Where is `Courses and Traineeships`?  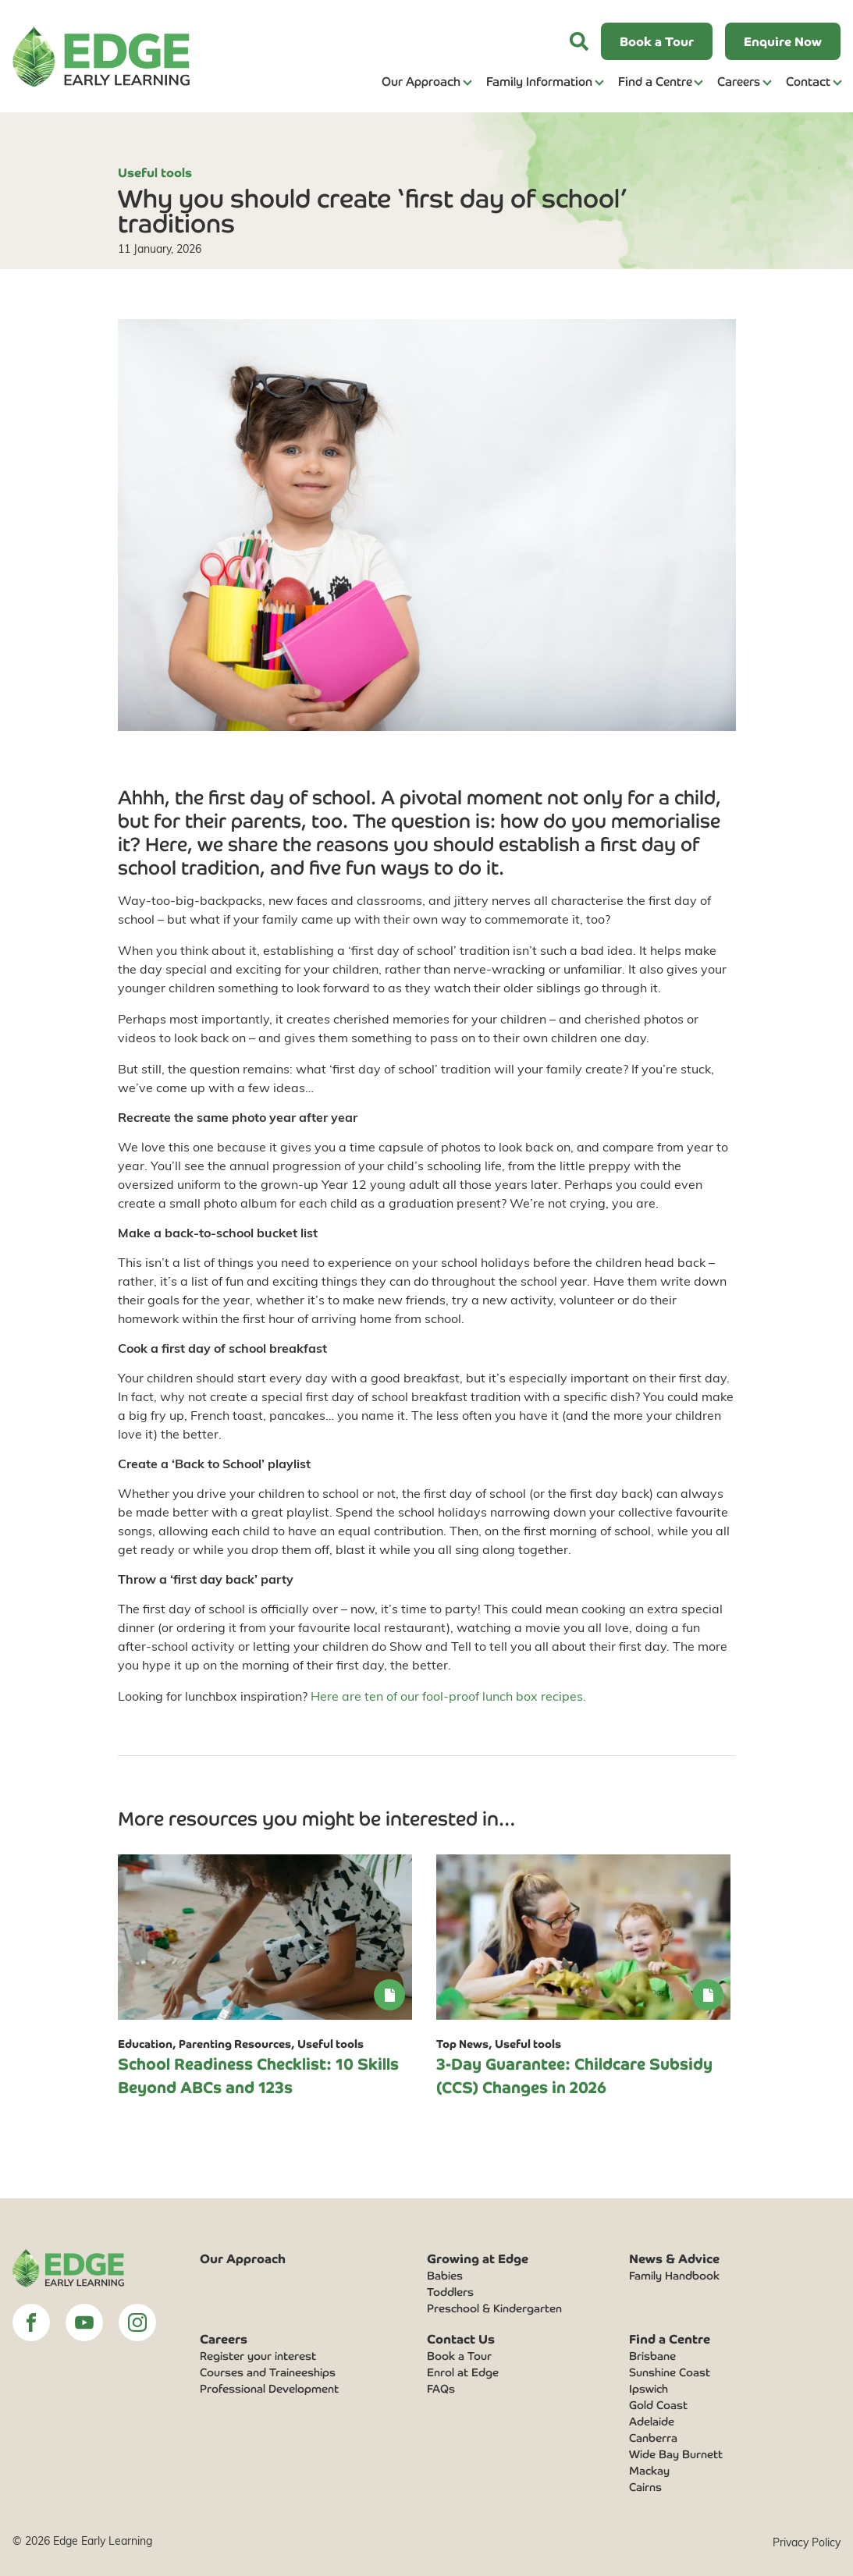
Courses and Traineeships is located at coordinates (268, 2371).